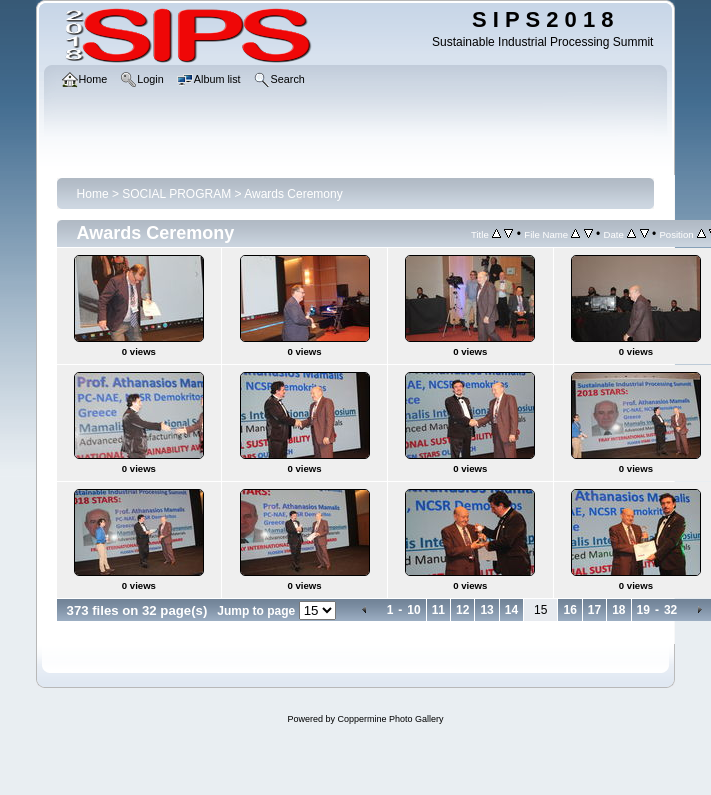 The image size is (711, 795). I want to click on 18, so click(618, 610).